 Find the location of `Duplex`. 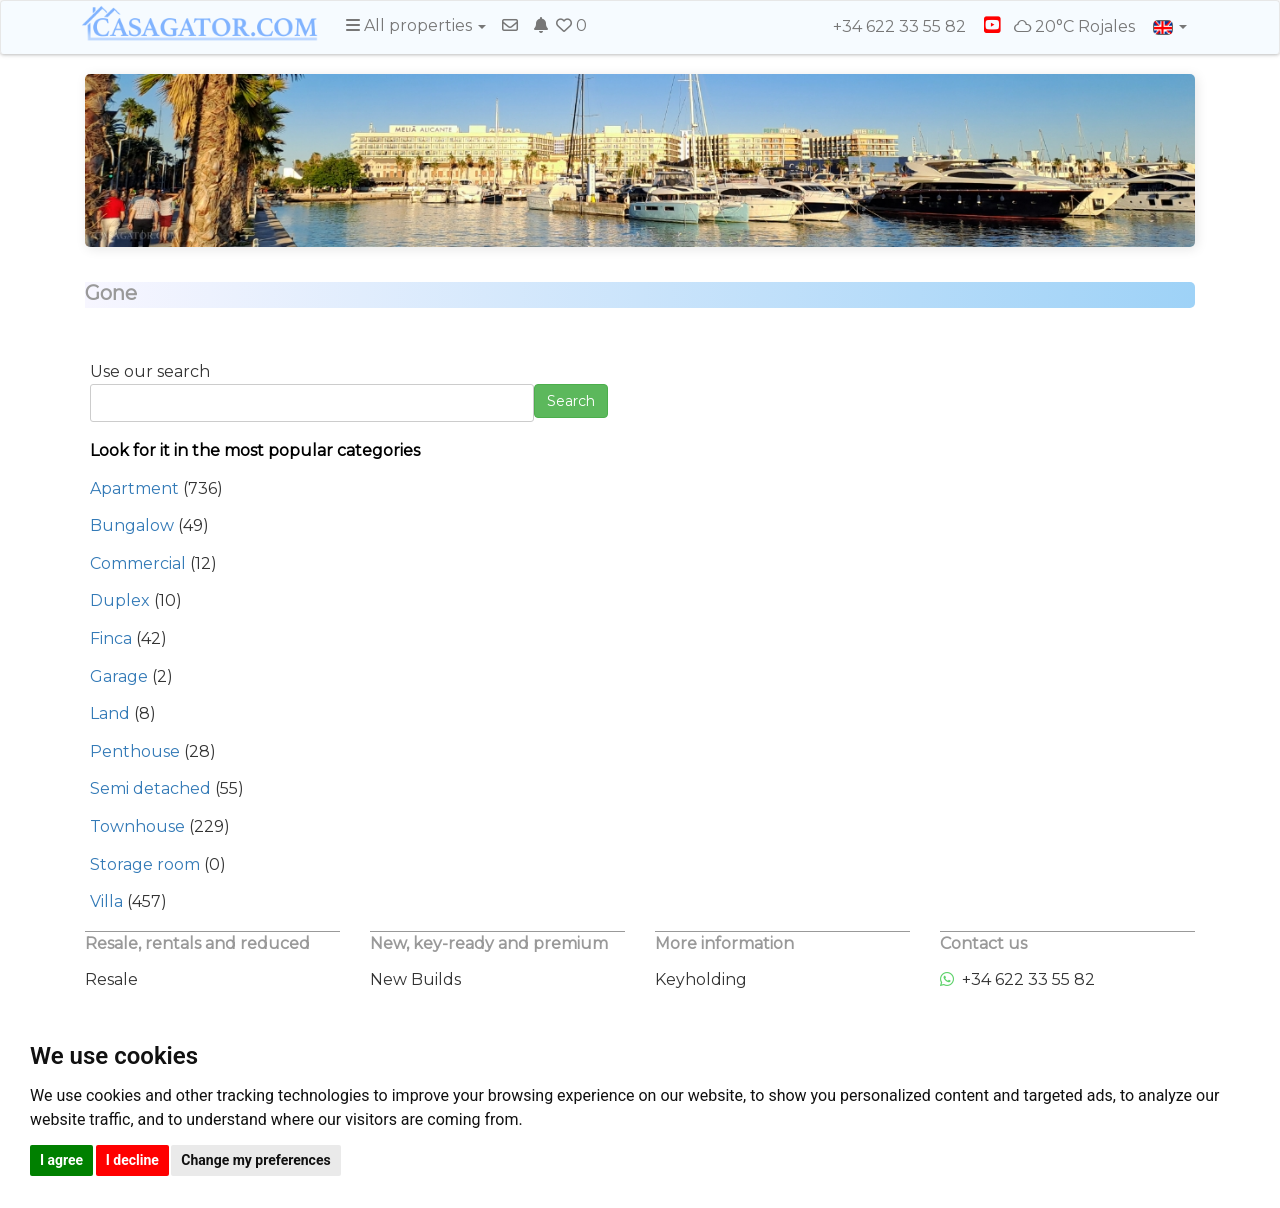

Duplex is located at coordinates (120, 600).